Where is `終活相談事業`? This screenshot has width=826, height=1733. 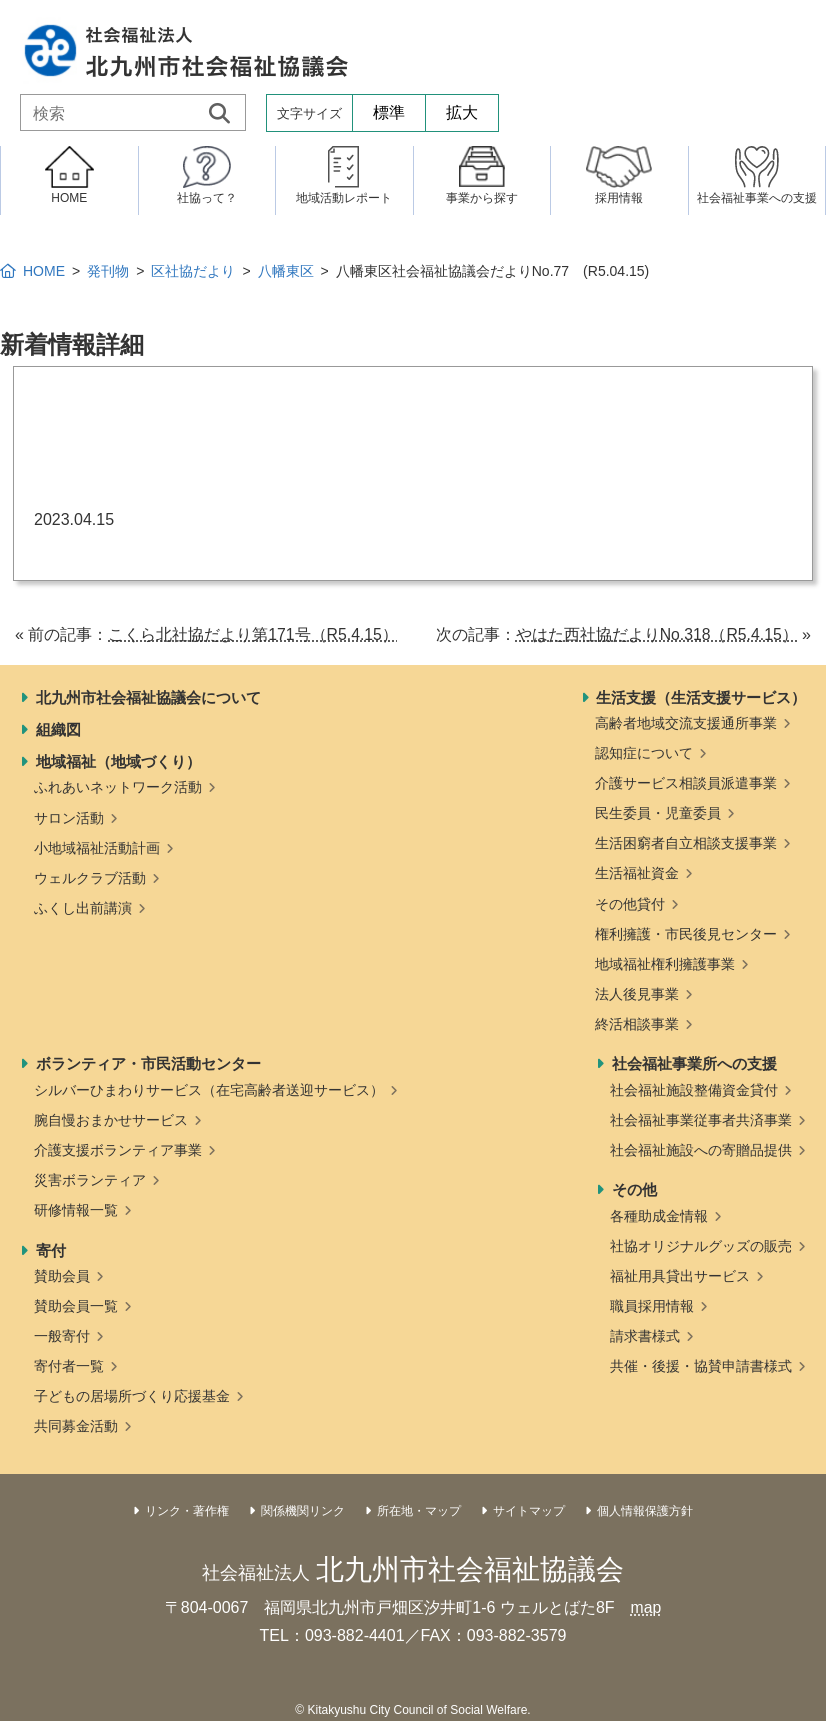
終活相談事業 is located at coordinates (637, 1024).